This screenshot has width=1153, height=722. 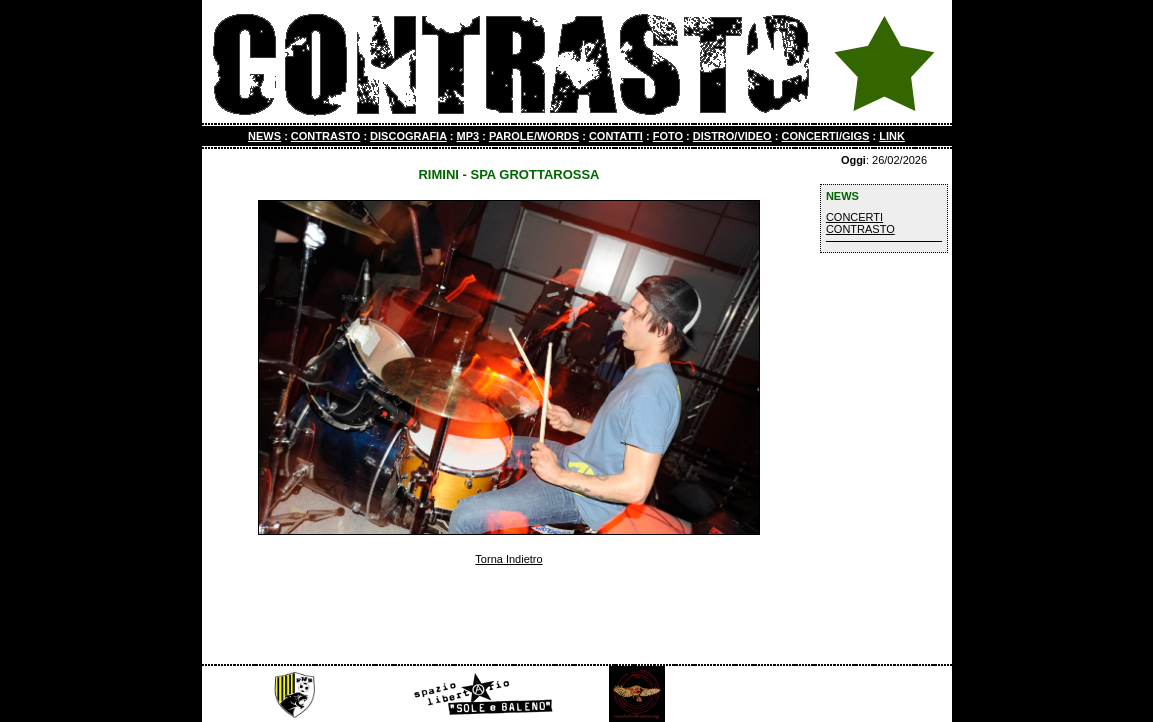 I want to click on CONCERTI CONTRASTO, so click(x=860, y=223).